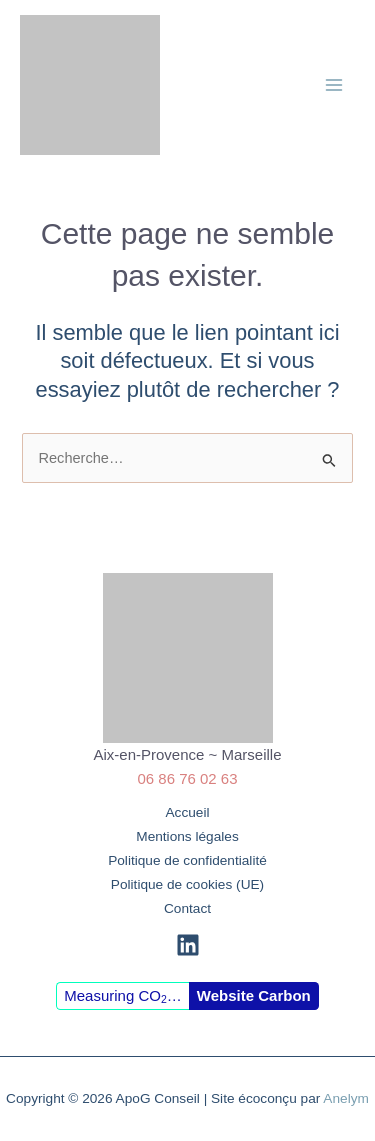 The width and height of the screenshot is (375, 1141). I want to click on Accueil, so click(187, 812).